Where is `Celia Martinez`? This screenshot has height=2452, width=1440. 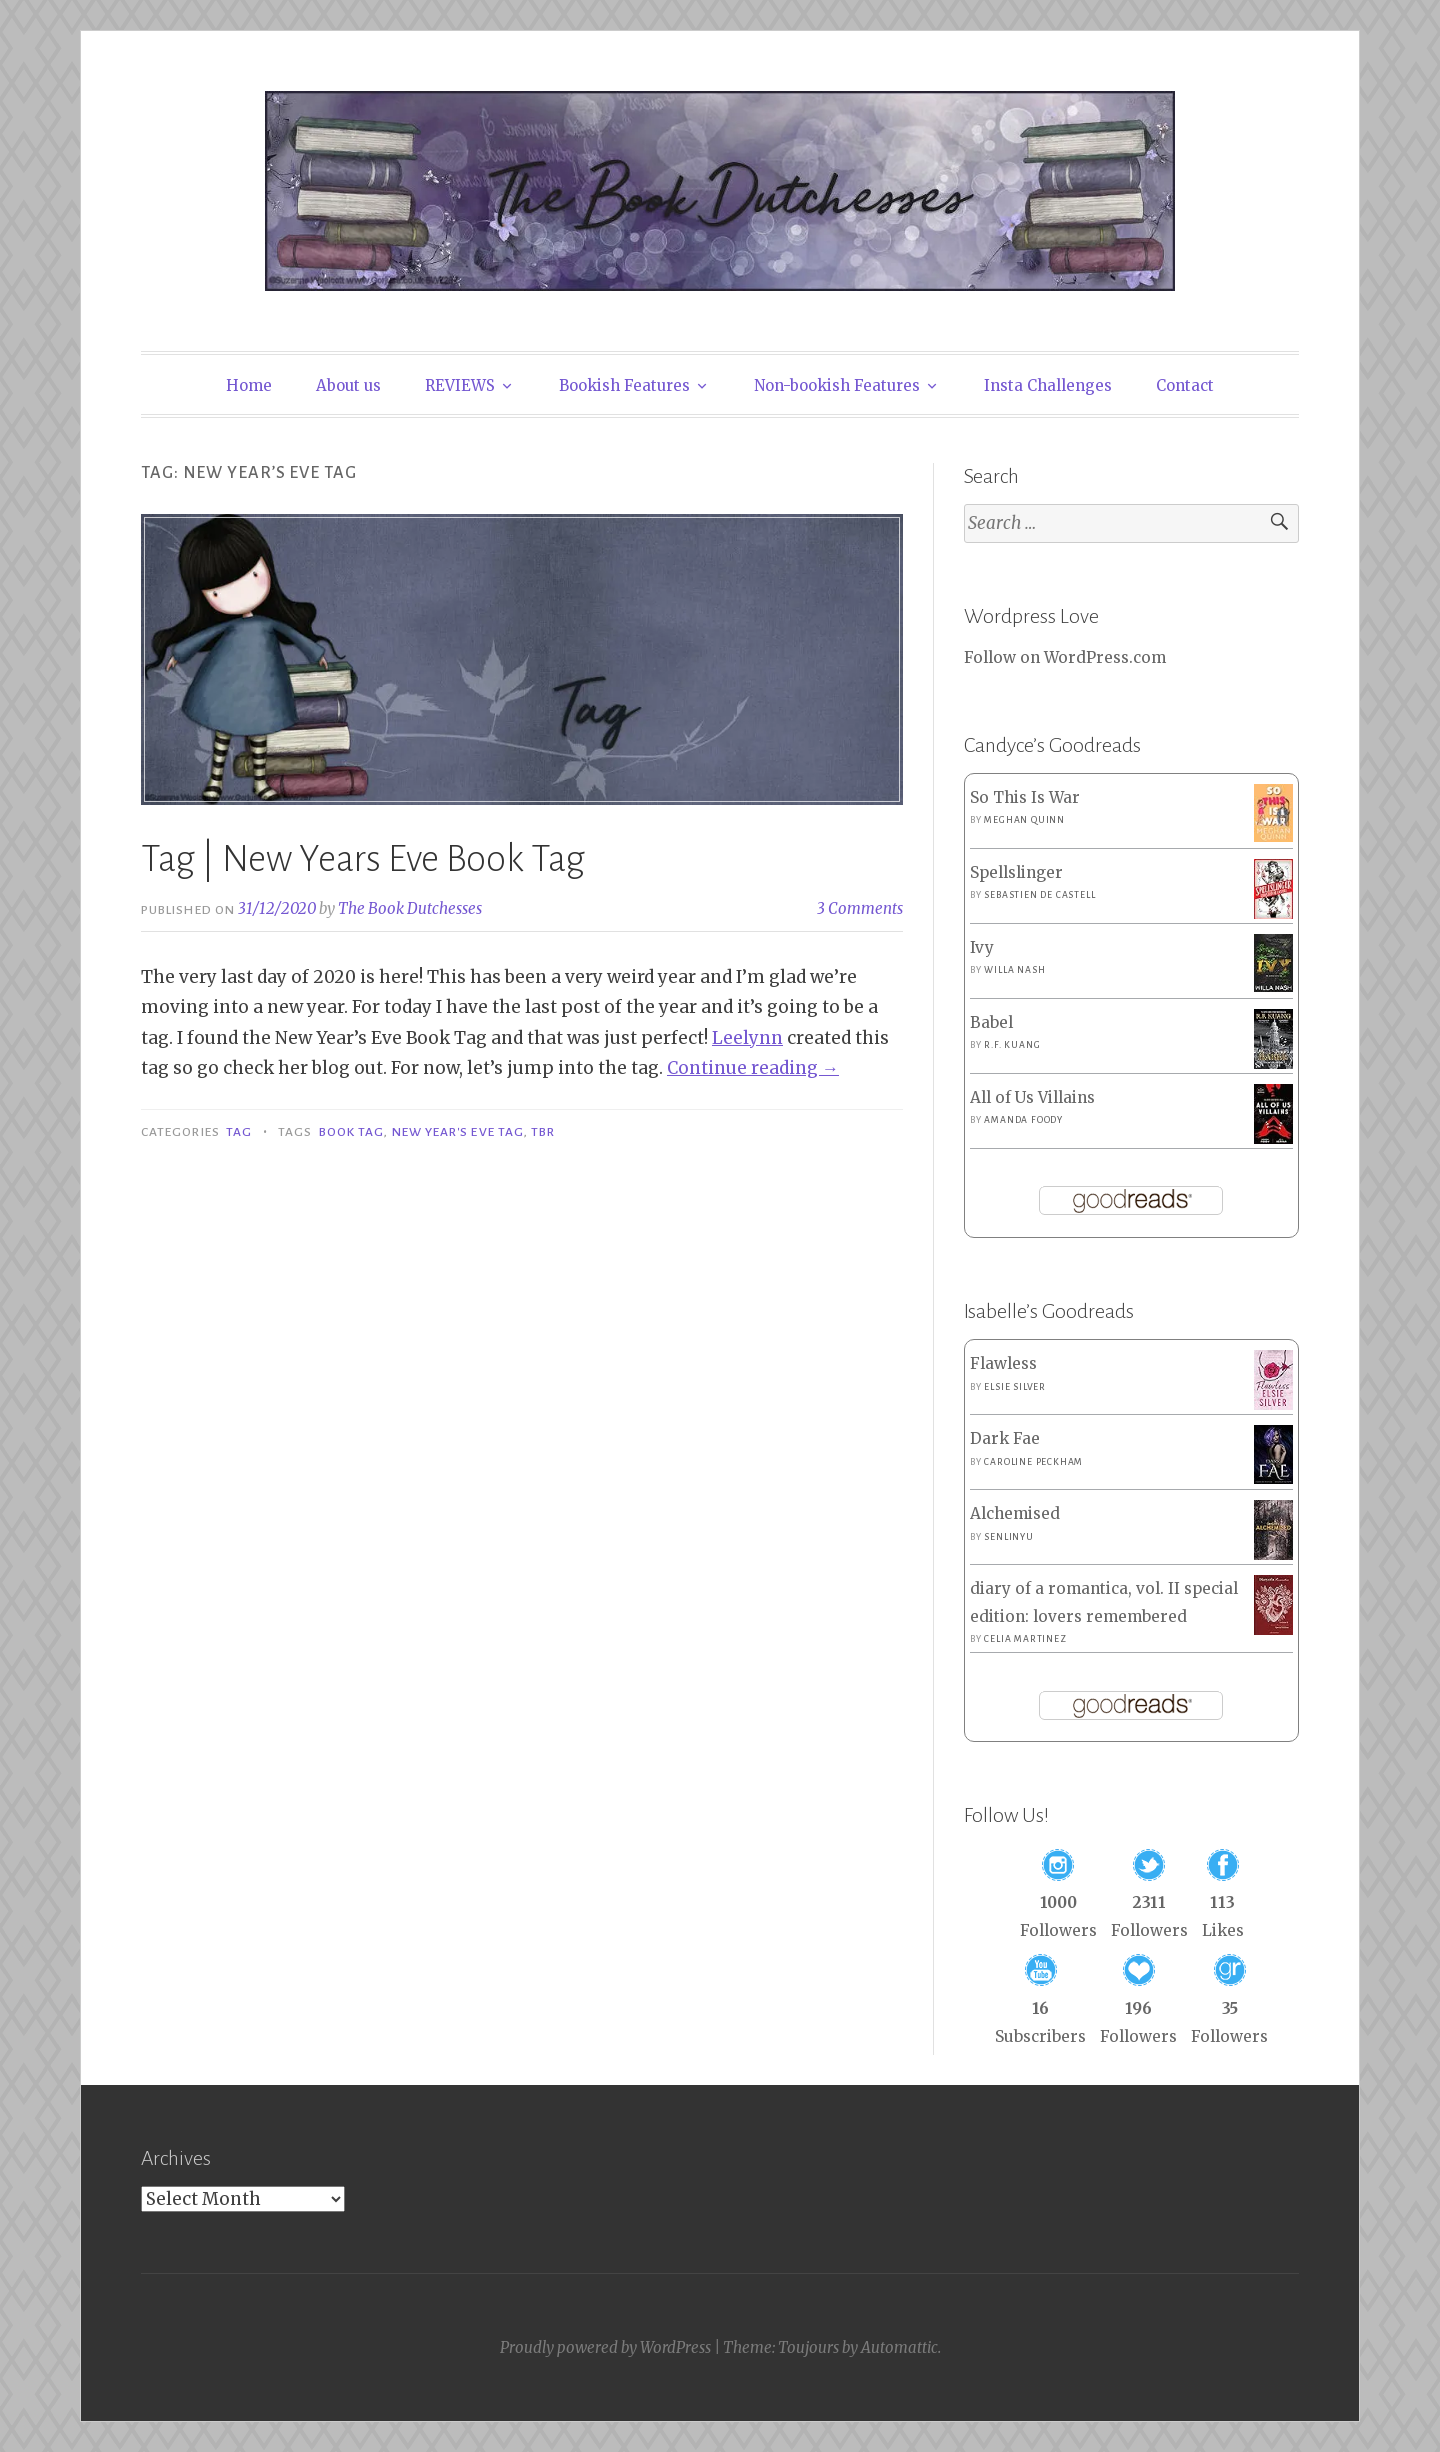
Celia Martinez is located at coordinates (1025, 1639).